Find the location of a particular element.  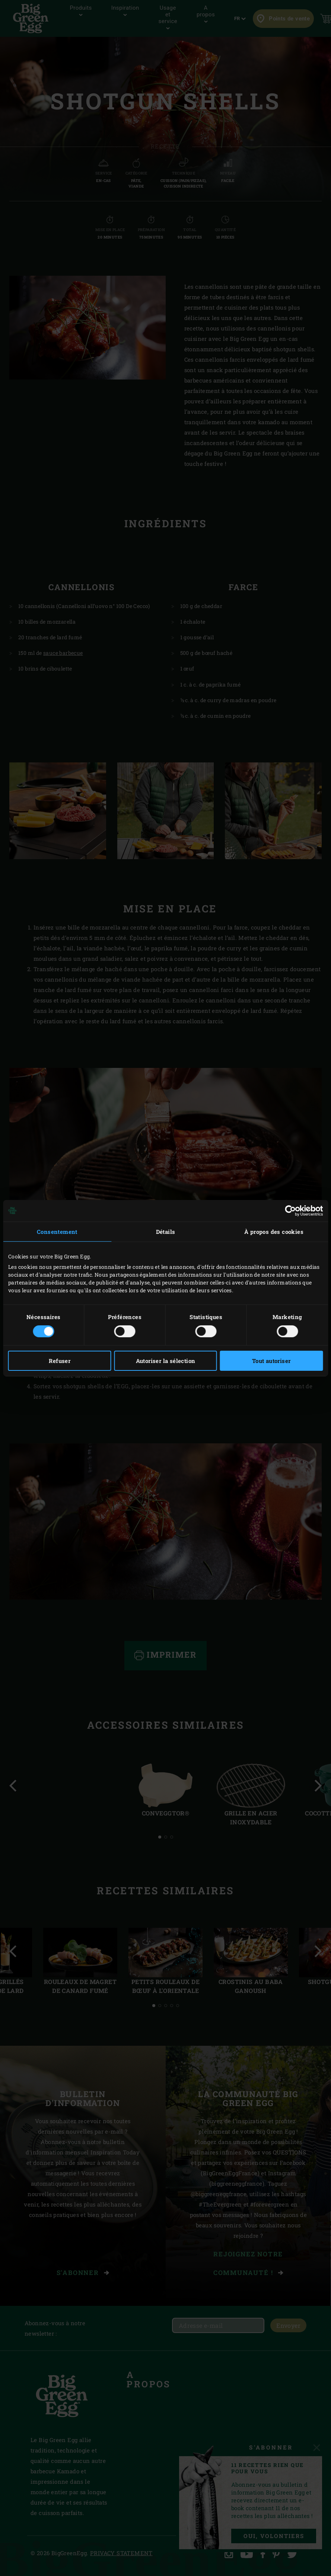

Consentement [tab] is located at coordinates (57, 1231).